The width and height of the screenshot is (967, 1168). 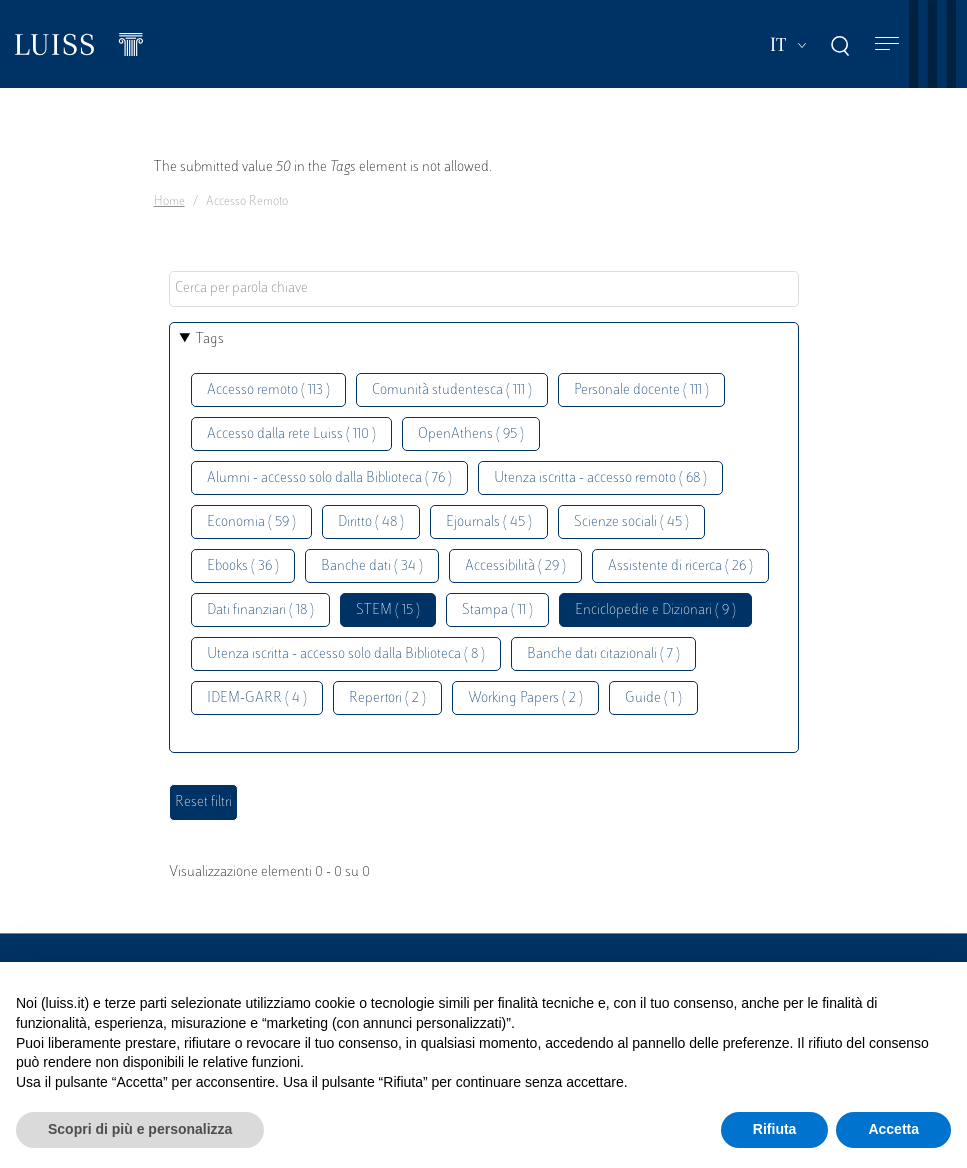 I want to click on Repertori ( 2 ), so click(x=387, y=698).